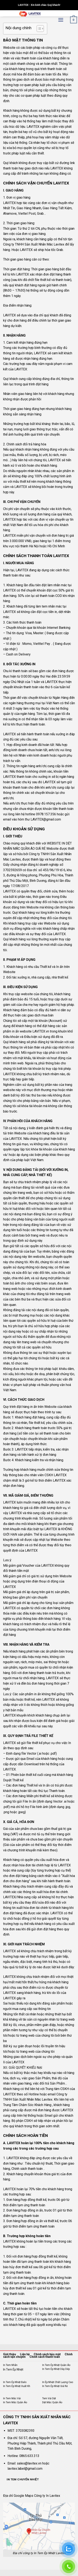 This screenshot has width=78, height=2576. Describe the element at coordinates (38, 28) in the screenshot. I see `[Toggle Table of Content]` at that location.